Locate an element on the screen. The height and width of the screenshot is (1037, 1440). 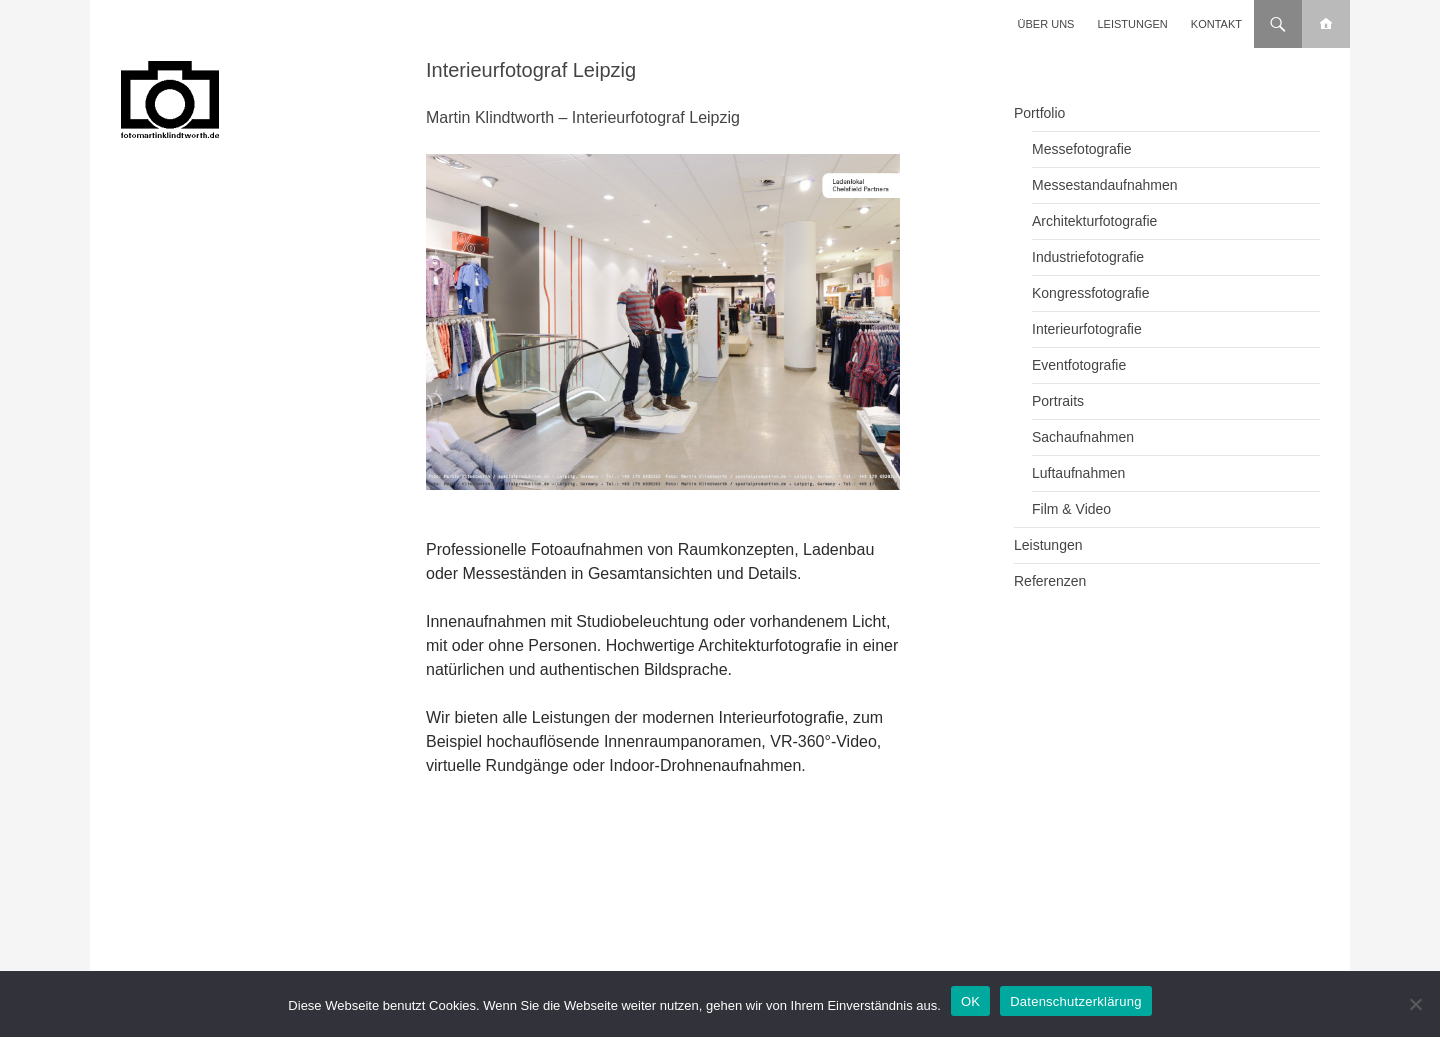
Datenschutzerklärung is located at coordinates (1075, 1001).